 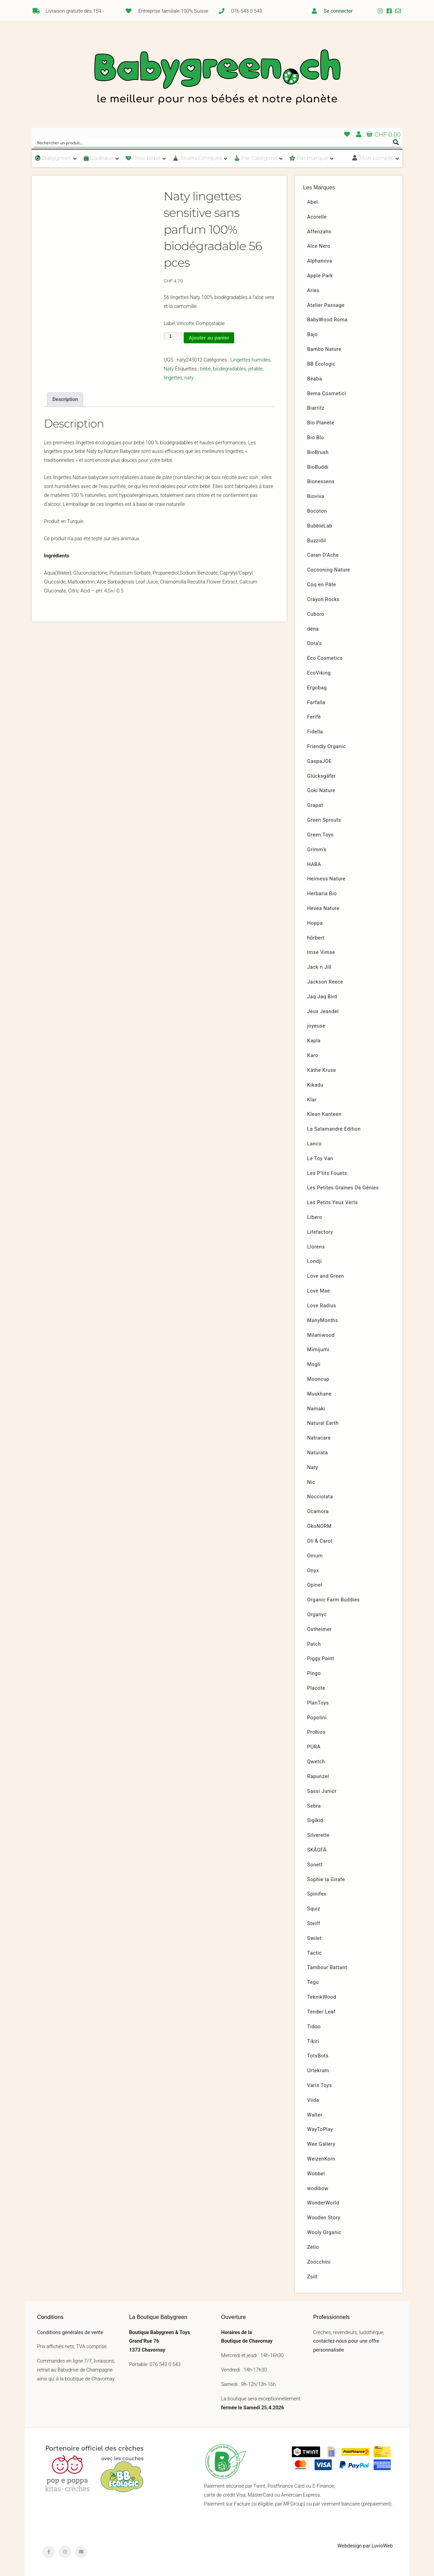 I want to click on BabyWood Roma, so click(x=327, y=320).